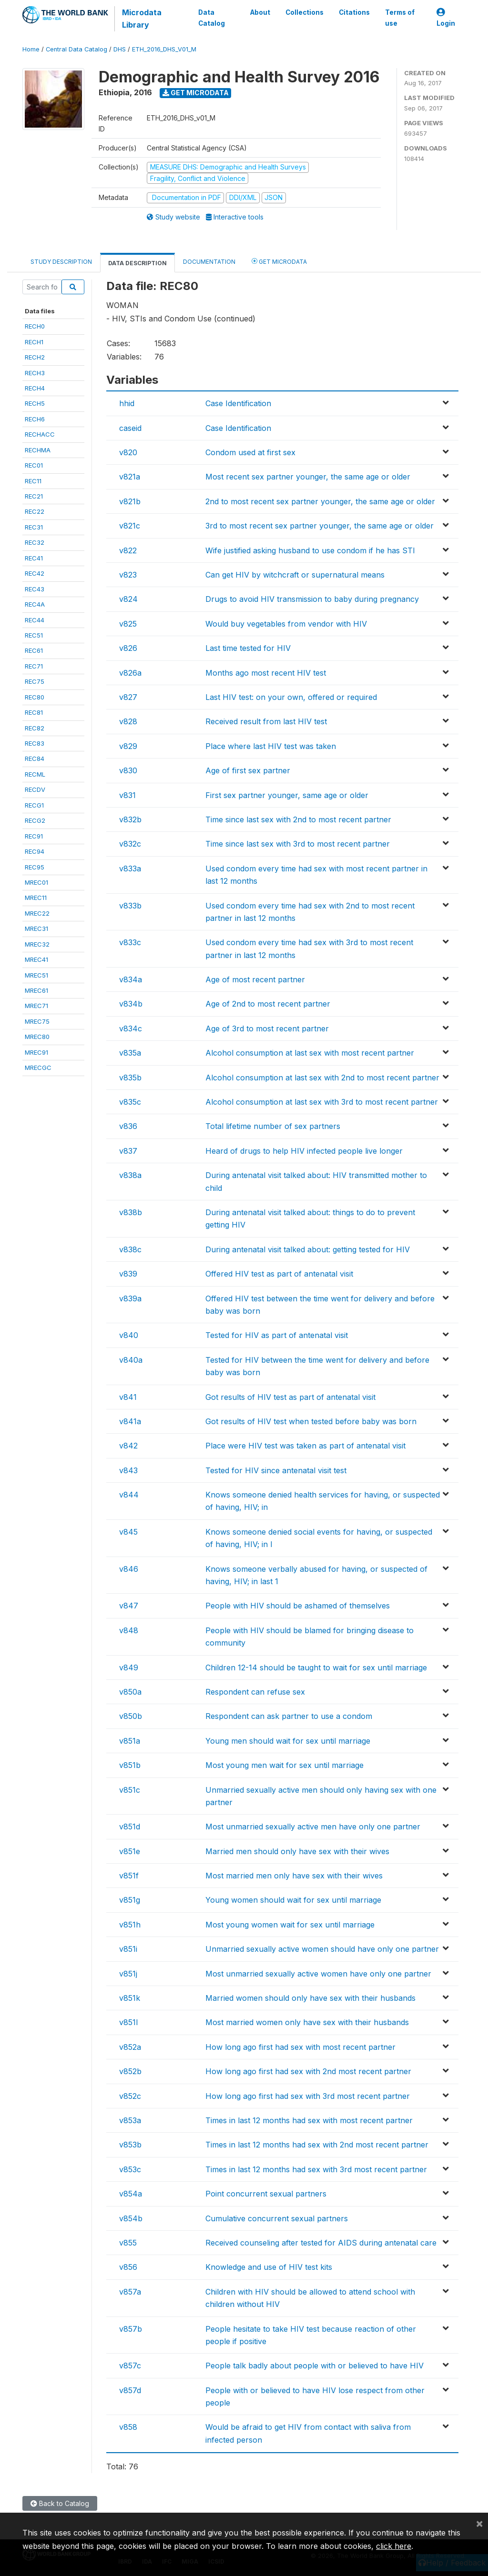 Image resolution: width=488 pixels, height=2576 pixels. Describe the element at coordinates (130, 2329) in the screenshot. I see `v857b` at that location.